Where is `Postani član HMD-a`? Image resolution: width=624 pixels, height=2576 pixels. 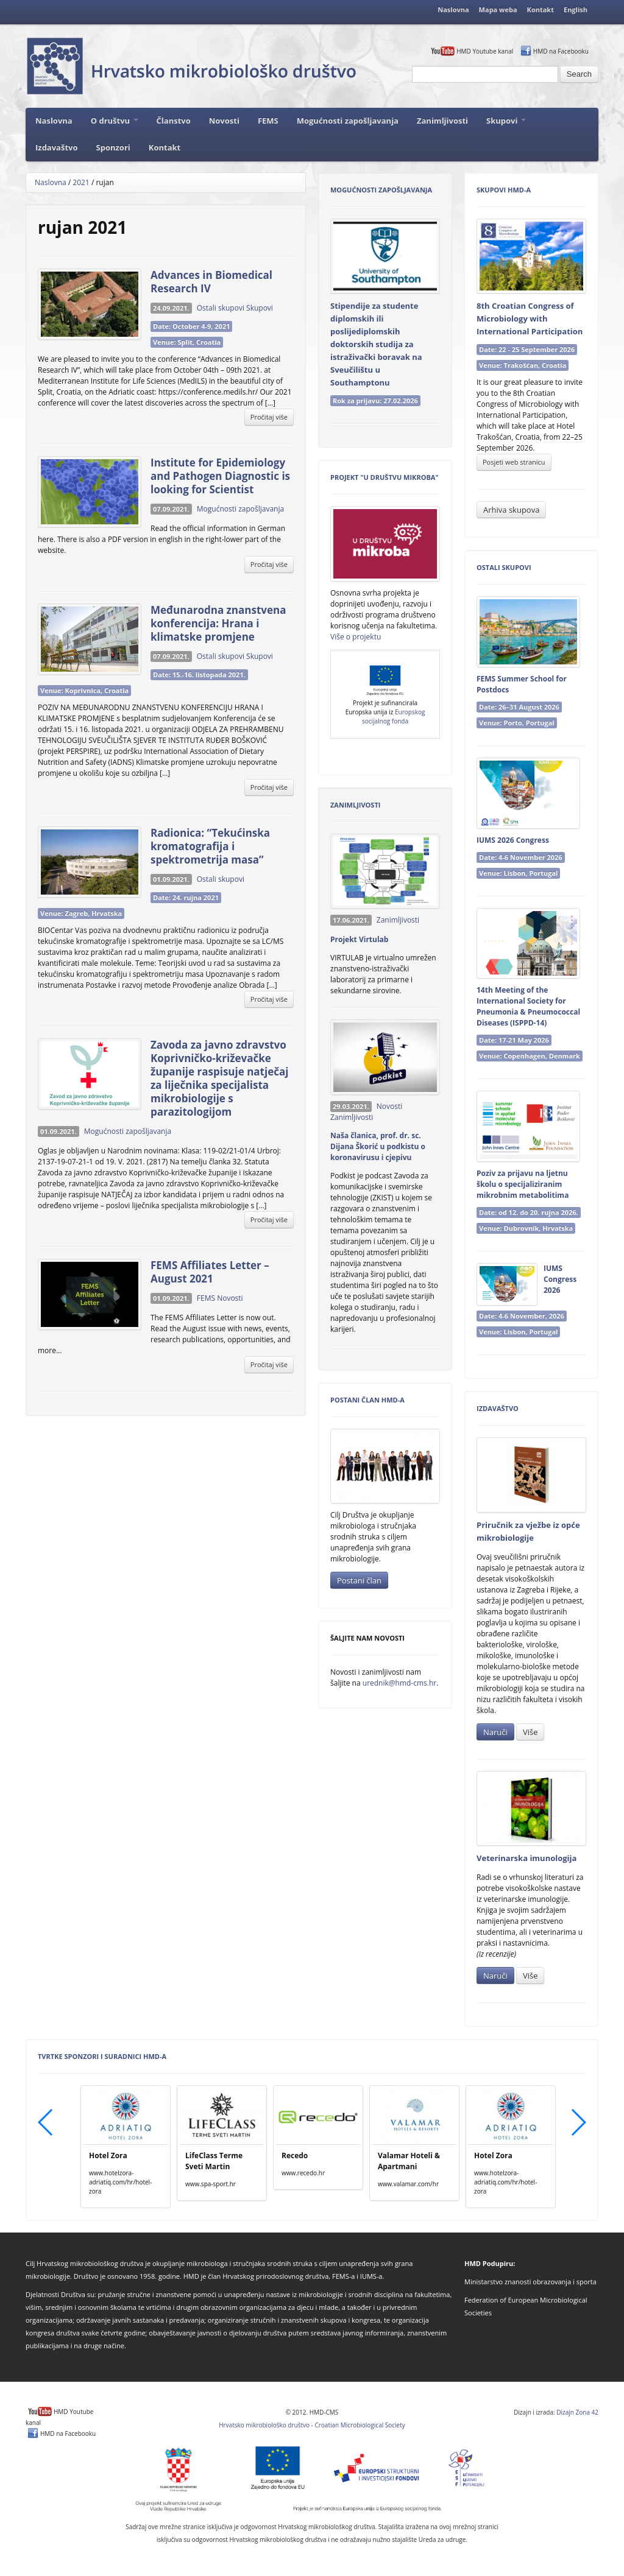
Postani član HMD-a is located at coordinates (367, 1399).